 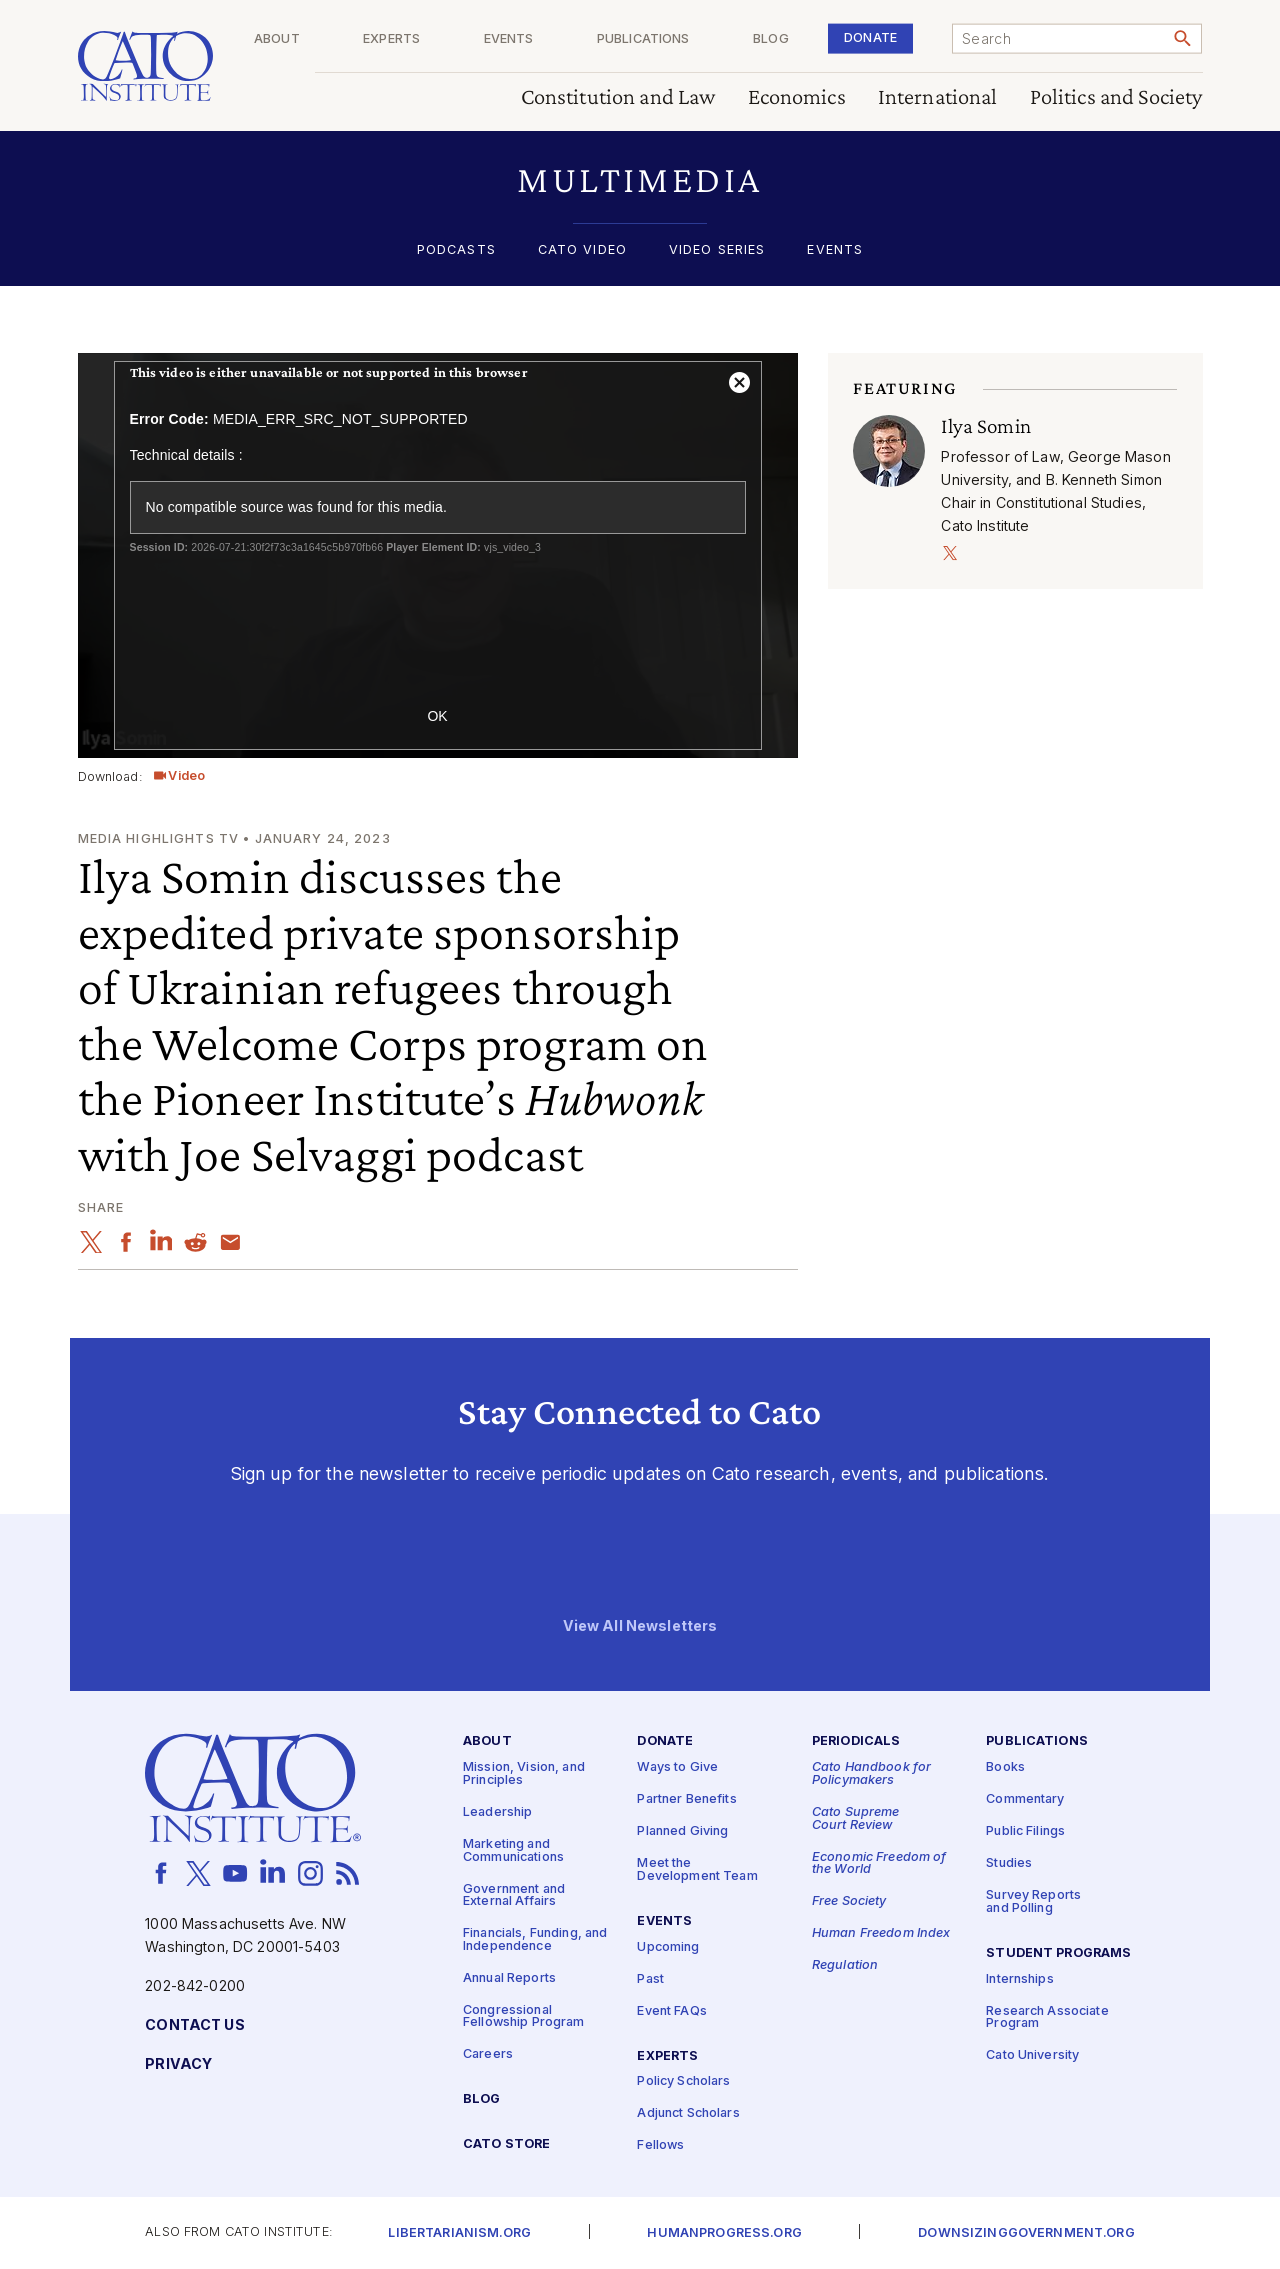 I want to click on Past, so click(x=650, y=1979).